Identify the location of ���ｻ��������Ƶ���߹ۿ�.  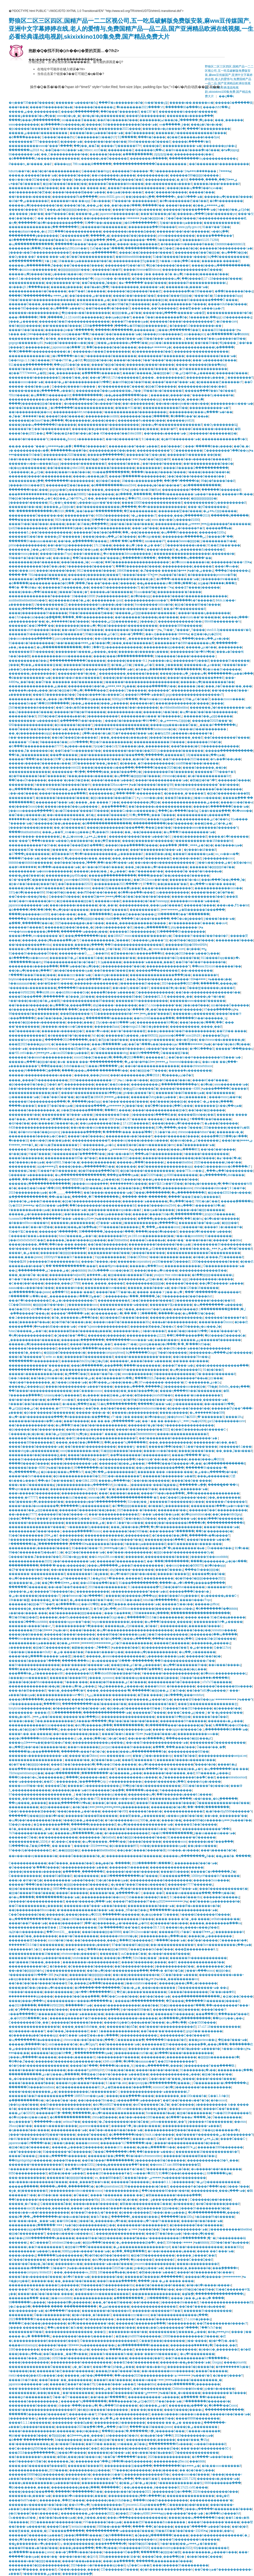
(156, 849).